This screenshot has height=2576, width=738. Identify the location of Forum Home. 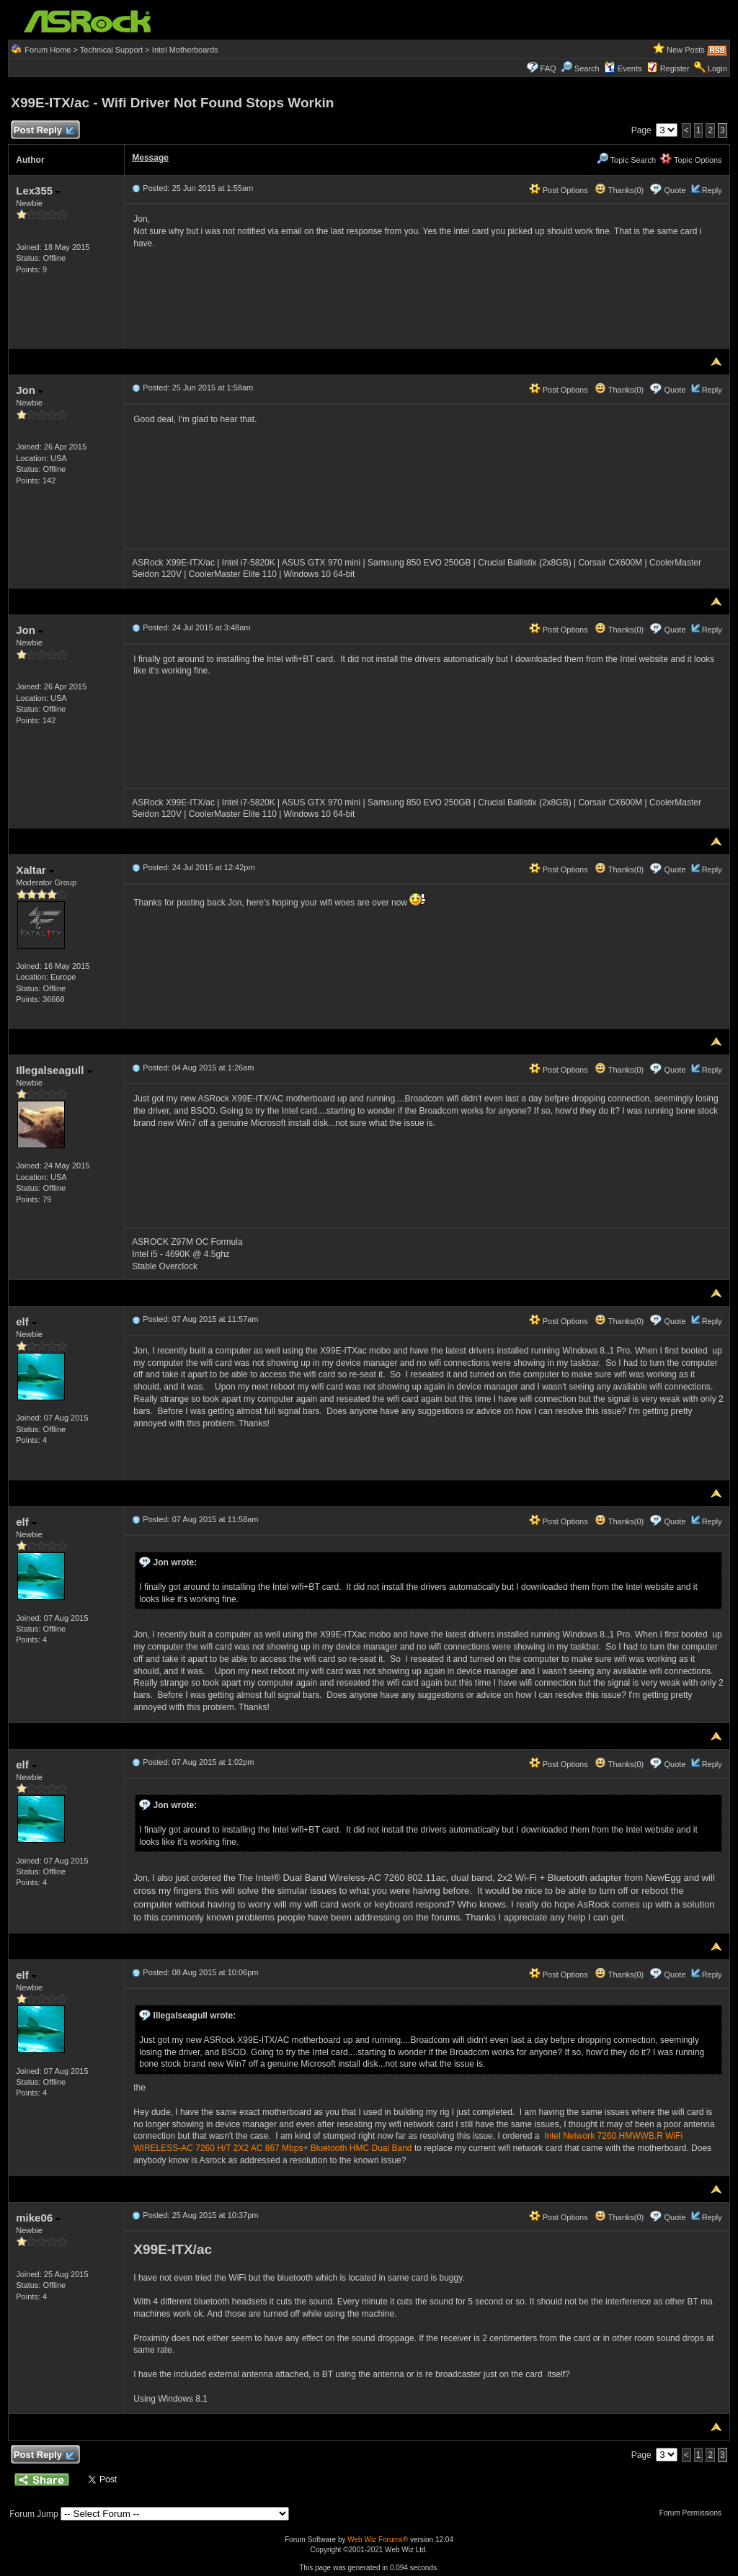
(48, 49).